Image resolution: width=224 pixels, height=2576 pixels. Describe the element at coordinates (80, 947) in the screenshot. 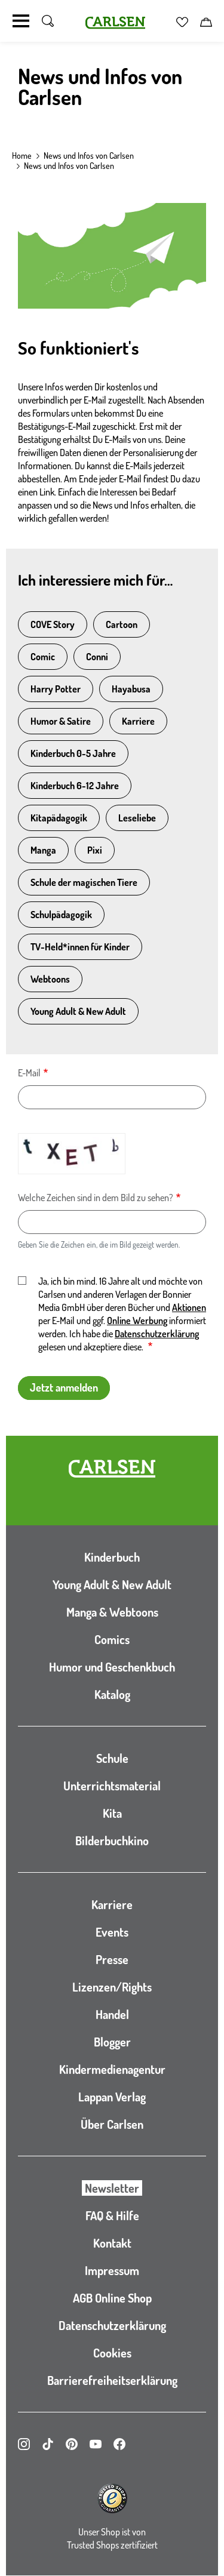

I see `TV-Held*innen für Kinder` at that location.